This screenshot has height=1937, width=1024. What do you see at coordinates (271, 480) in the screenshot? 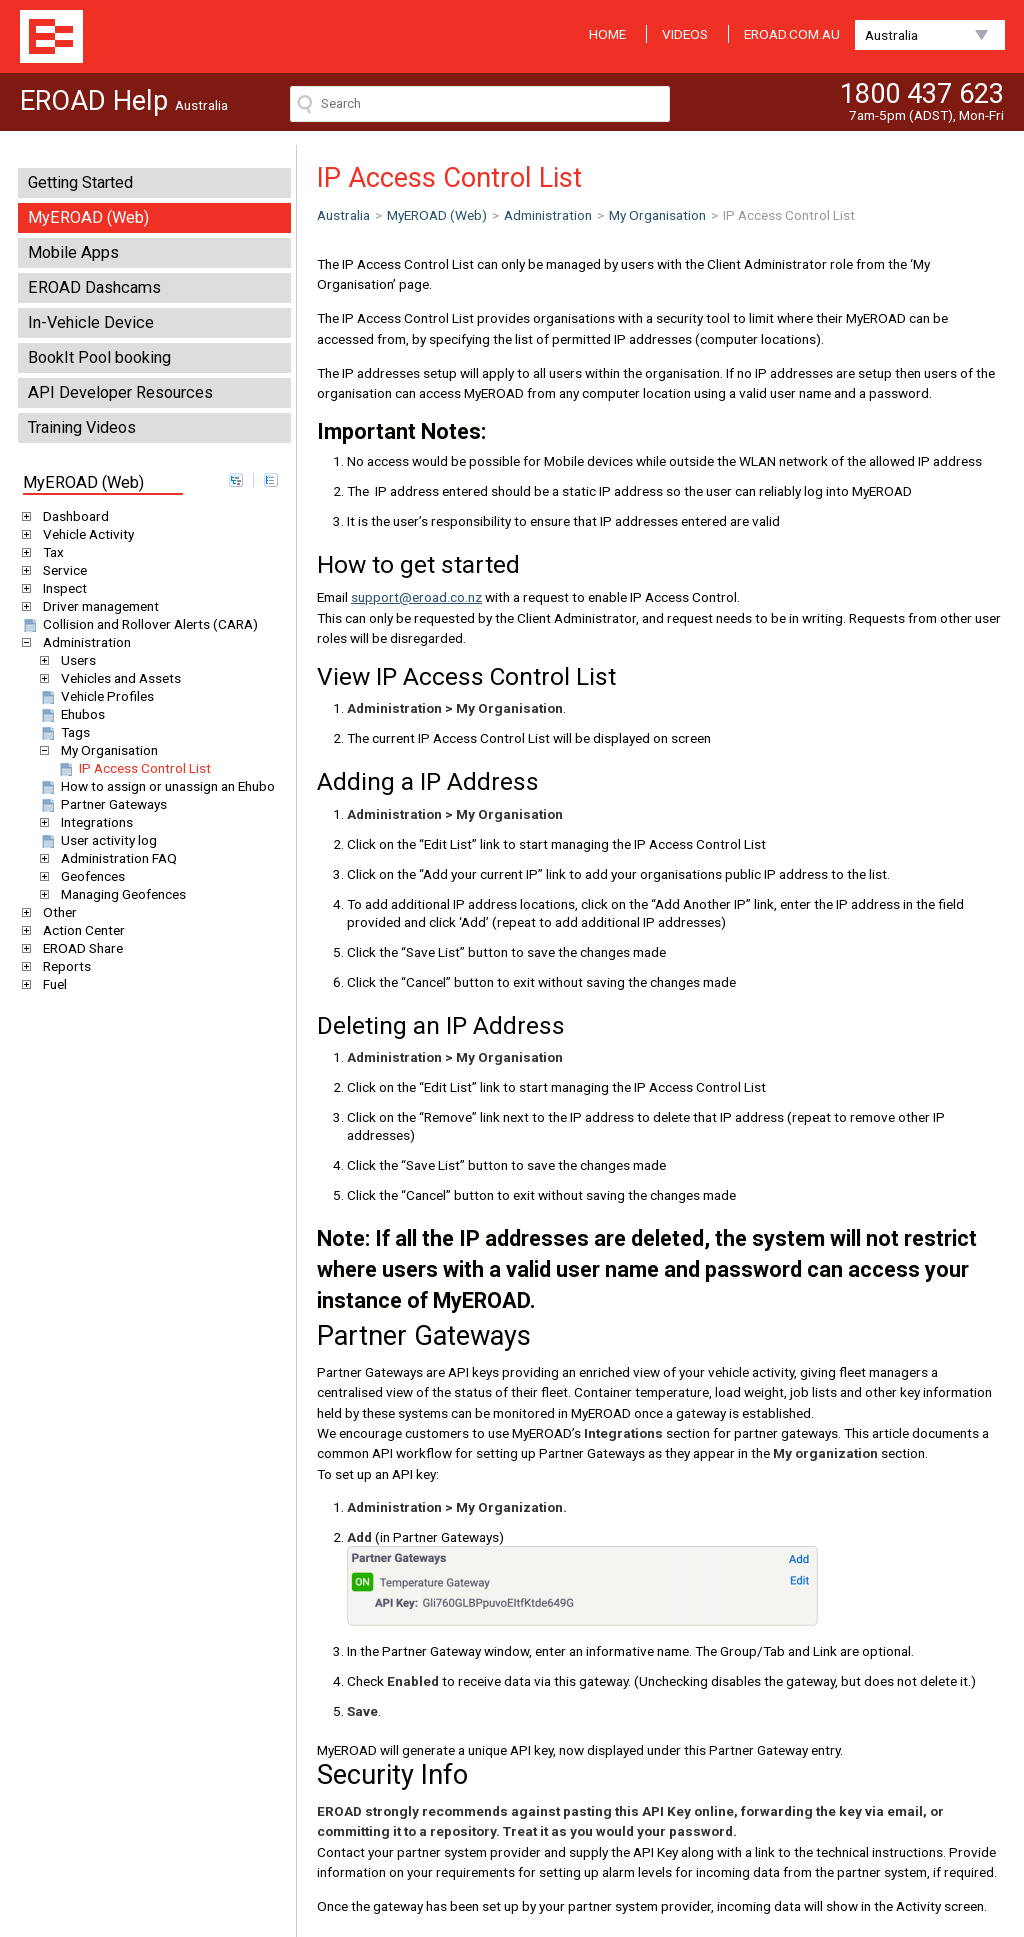
I see `collapse all` at bounding box center [271, 480].